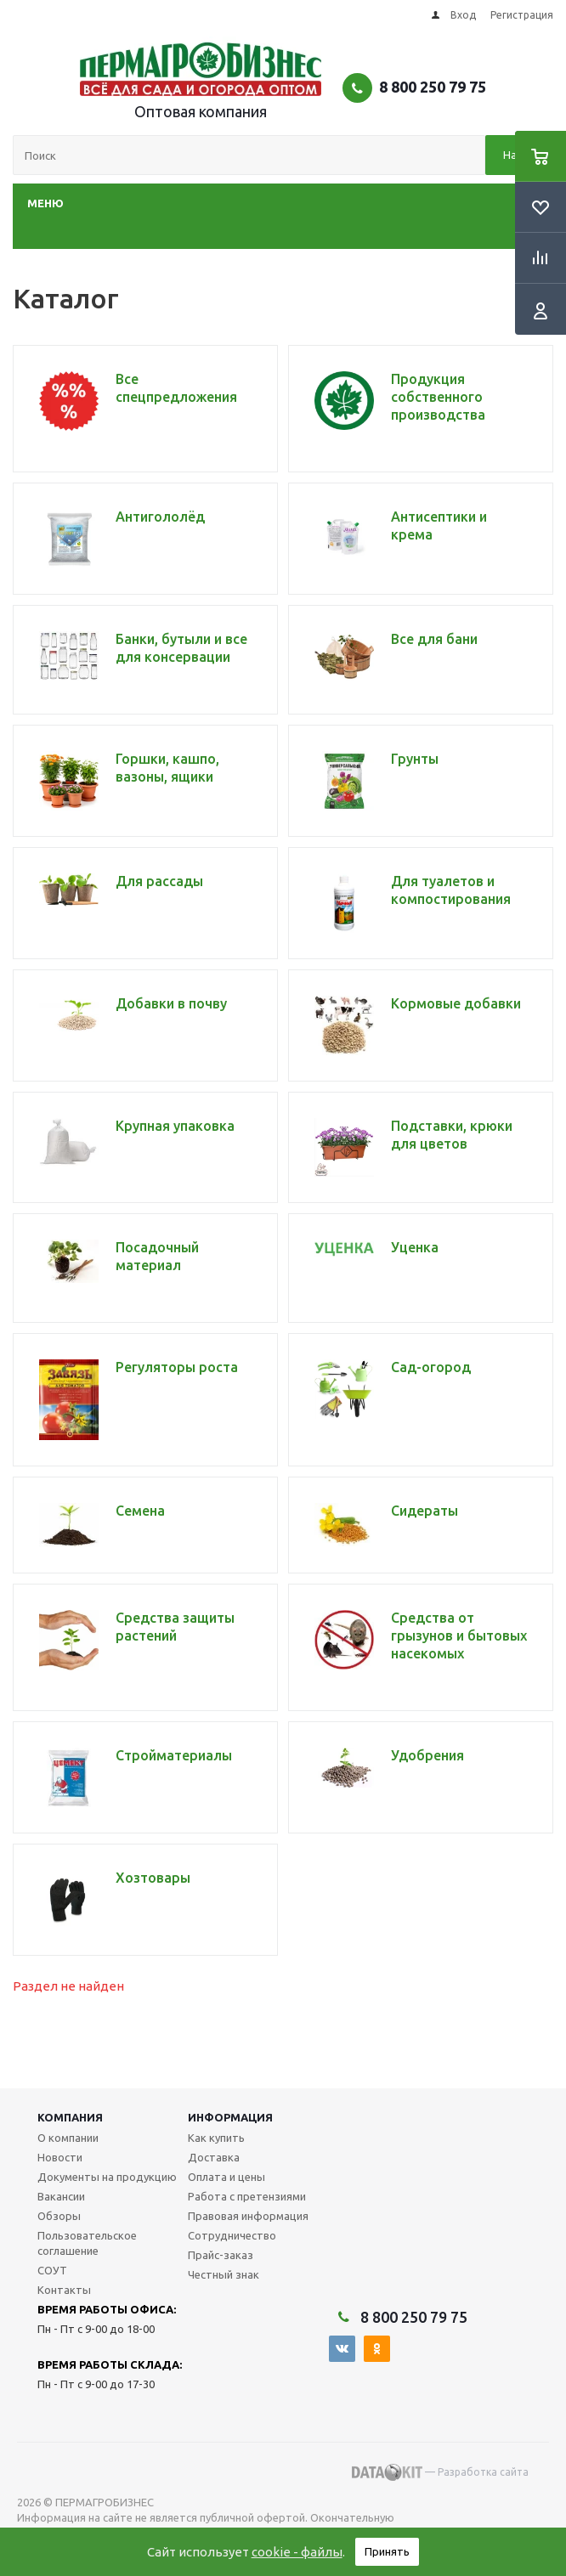 This screenshot has height=2576, width=566. I want to click on 8 800 250 79 75, so click(432, 86).